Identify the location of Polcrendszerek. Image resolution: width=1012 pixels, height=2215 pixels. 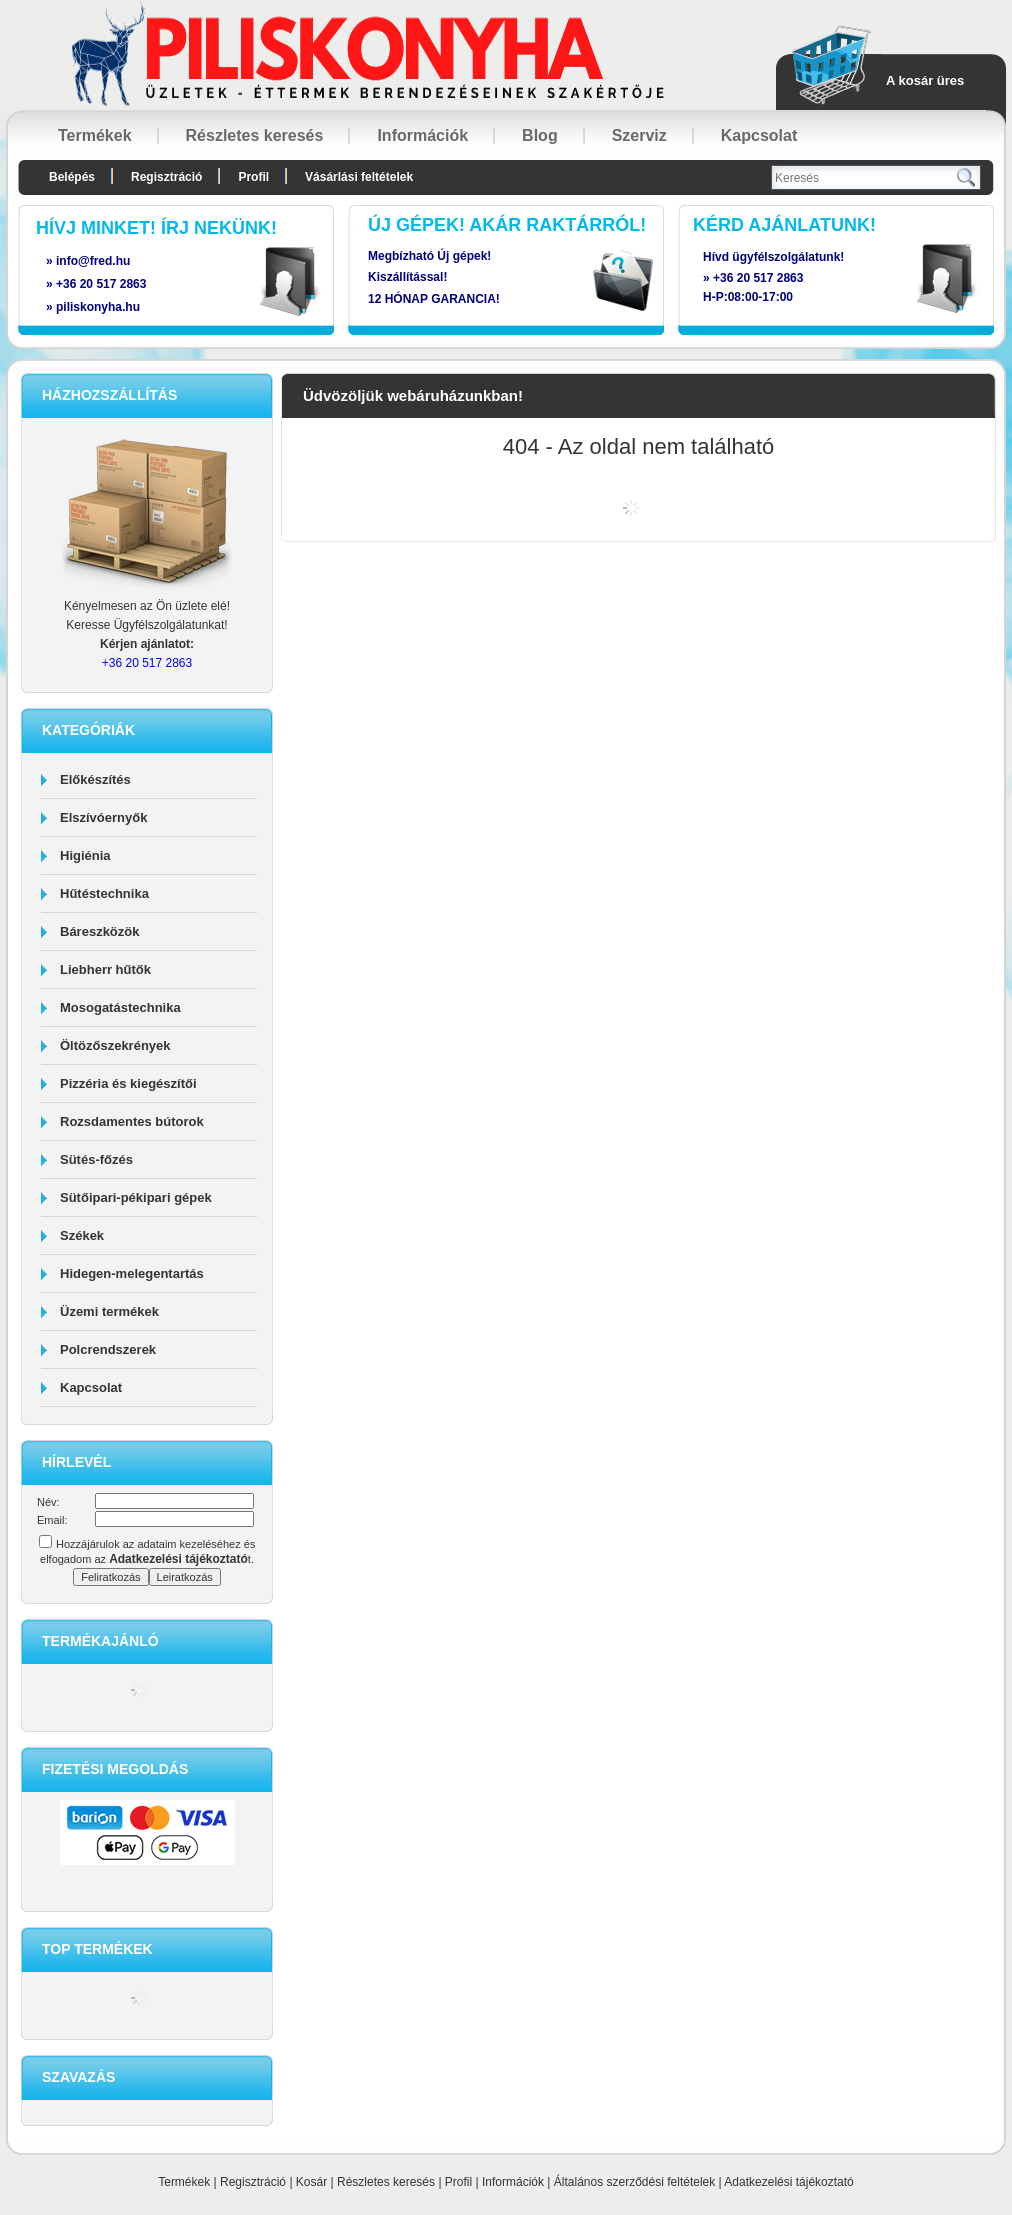
(108, 1349).